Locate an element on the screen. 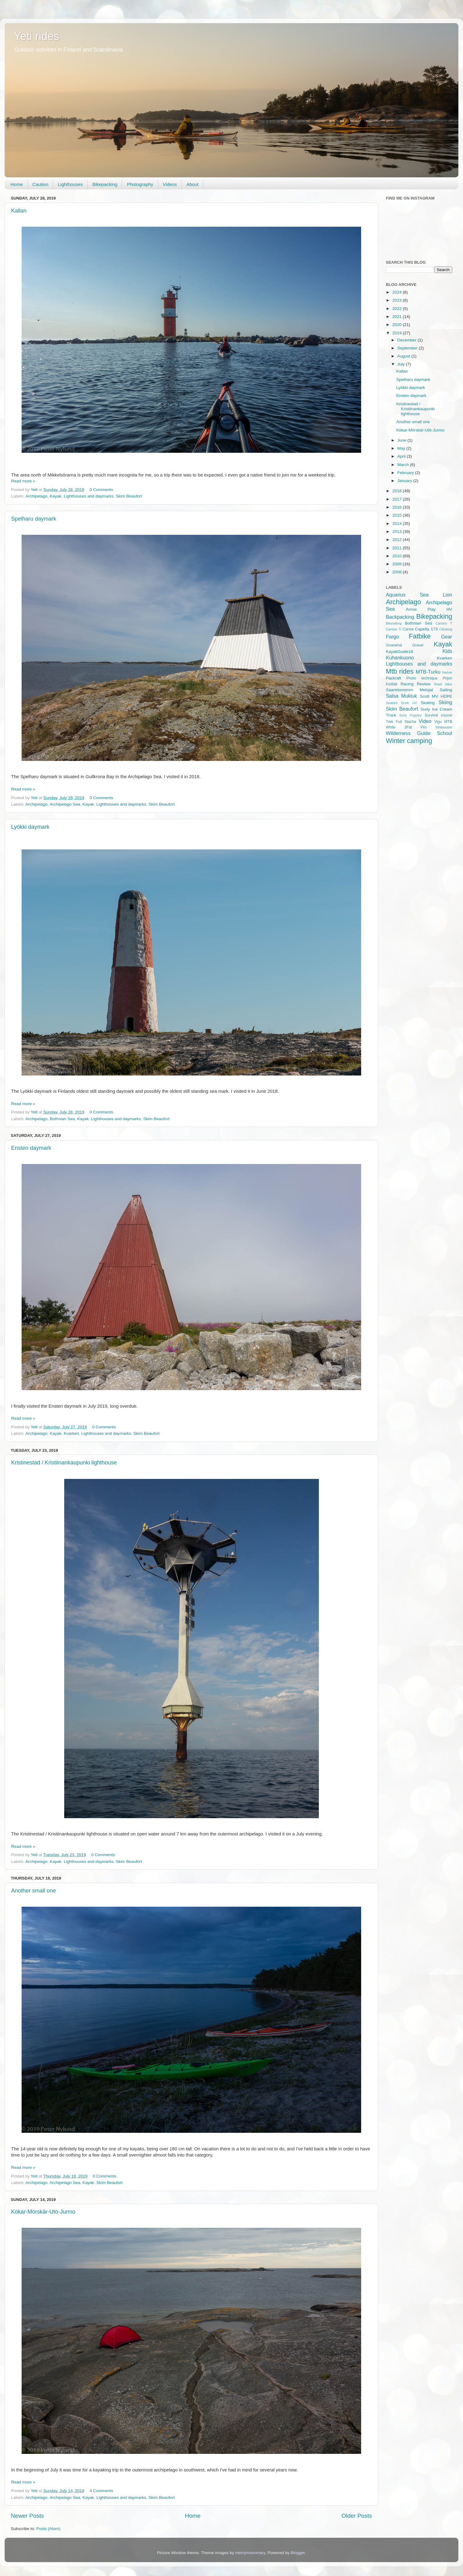  Sailing is located at coordinates (446, 689).